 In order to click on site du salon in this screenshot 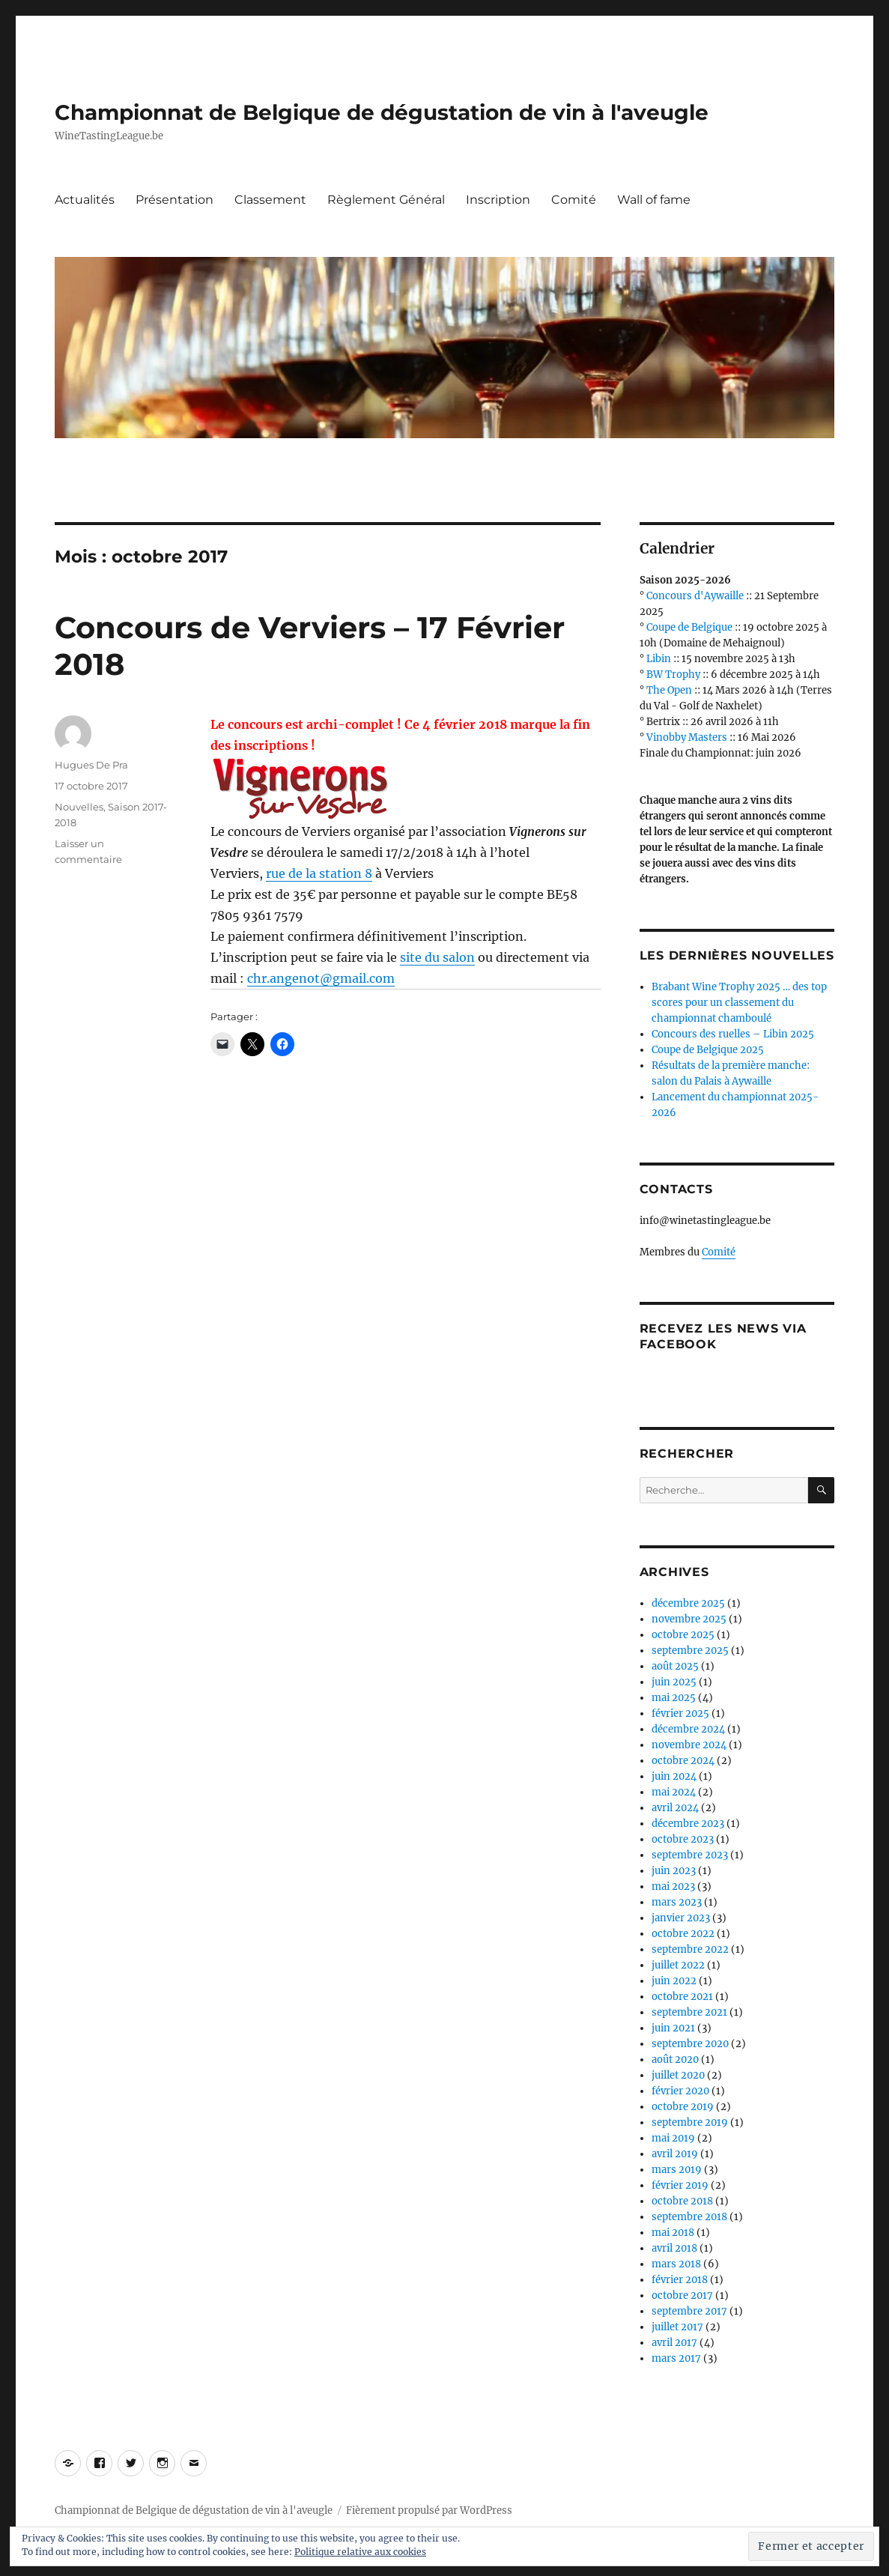, I will do `click(437, 957)`.